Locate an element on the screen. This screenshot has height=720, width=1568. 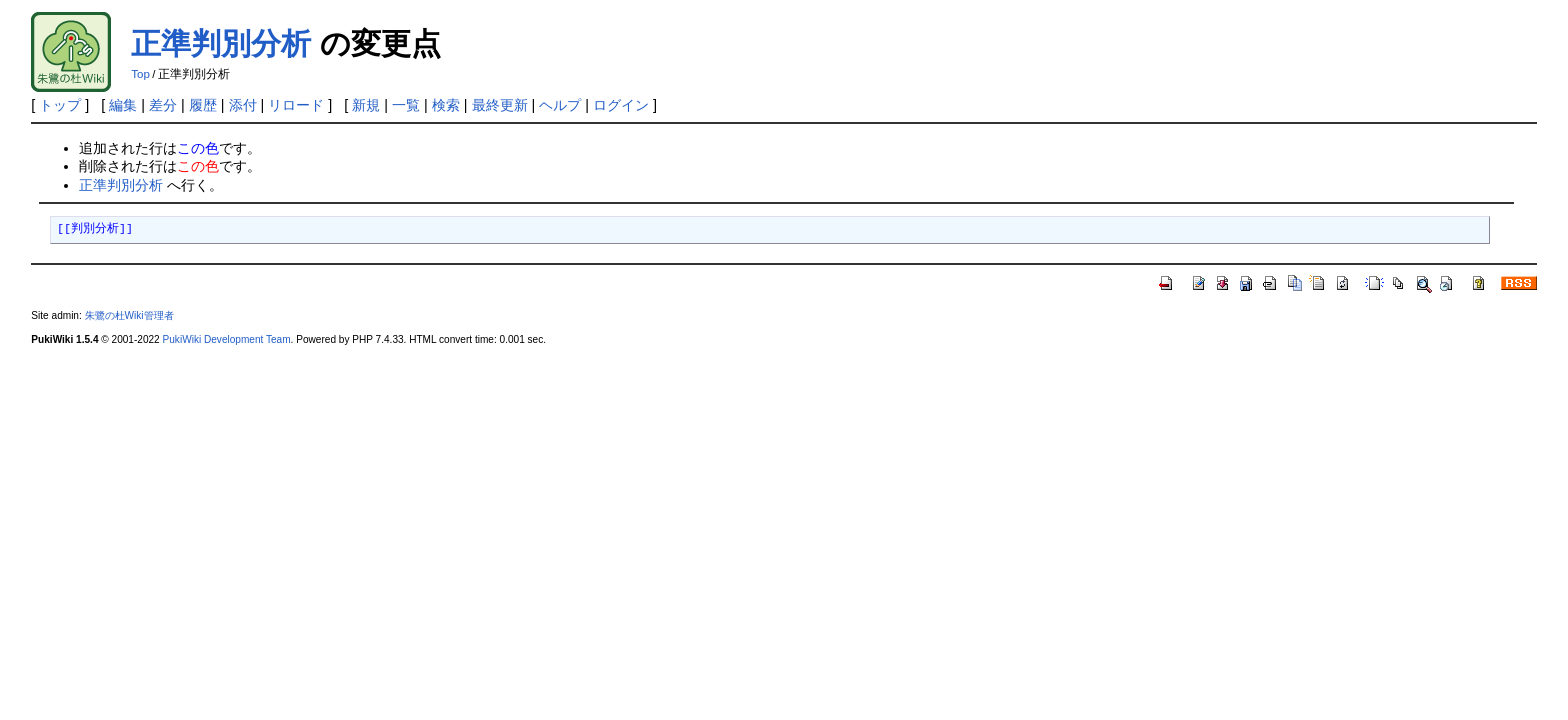
ヘルプ is located at coordinates (560, 105).